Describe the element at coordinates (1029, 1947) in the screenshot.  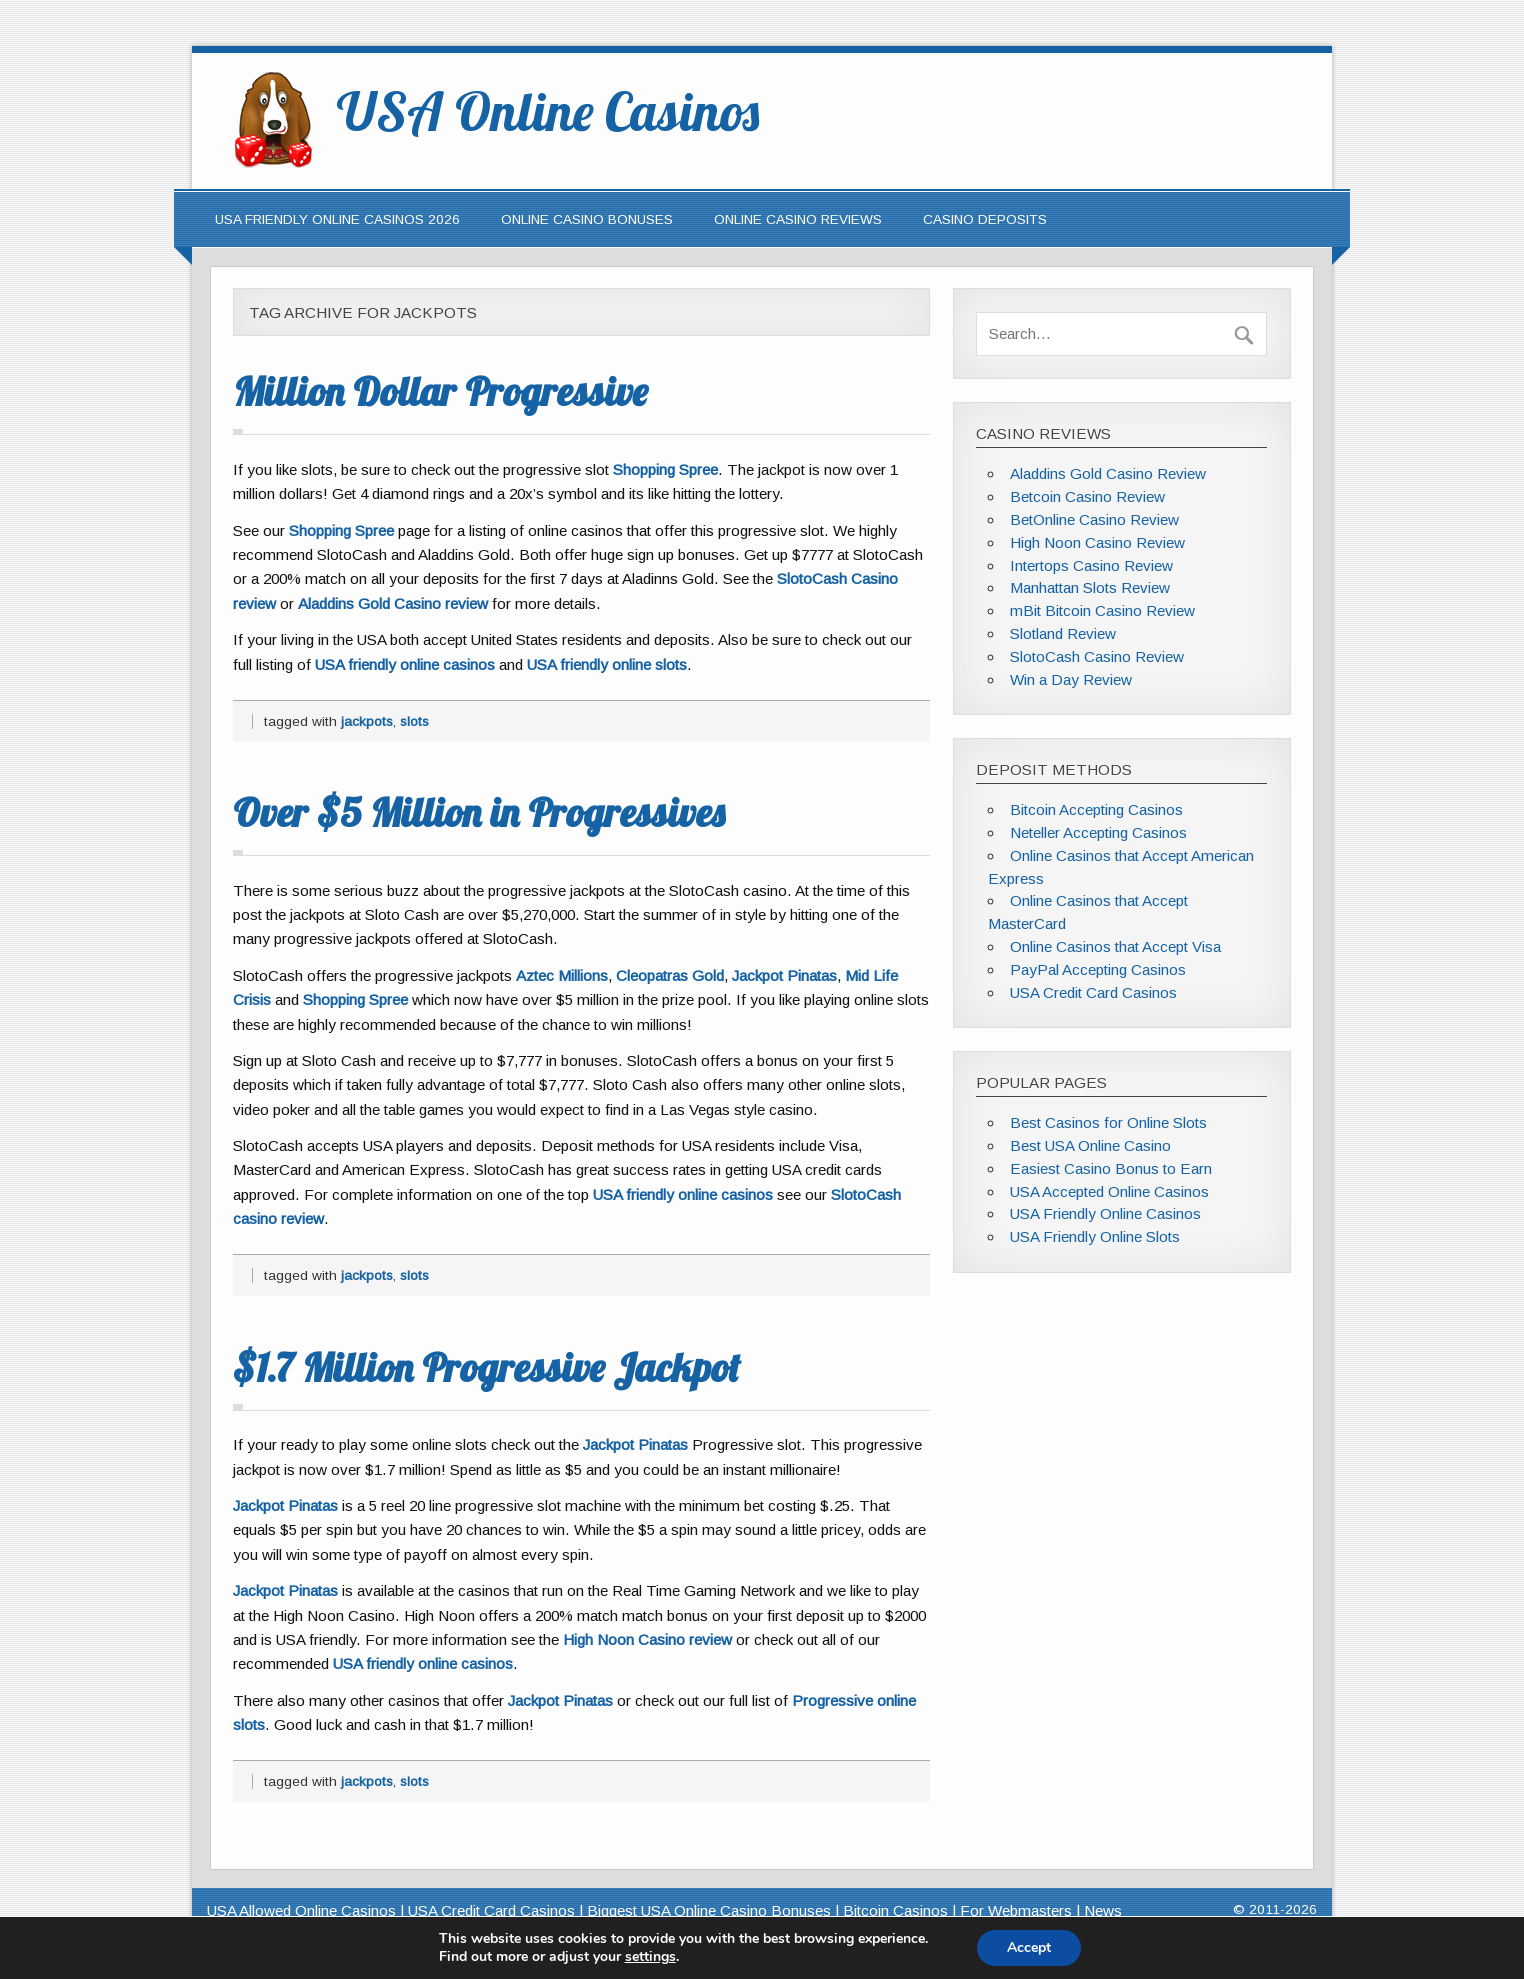
I see `Accept` at that location.